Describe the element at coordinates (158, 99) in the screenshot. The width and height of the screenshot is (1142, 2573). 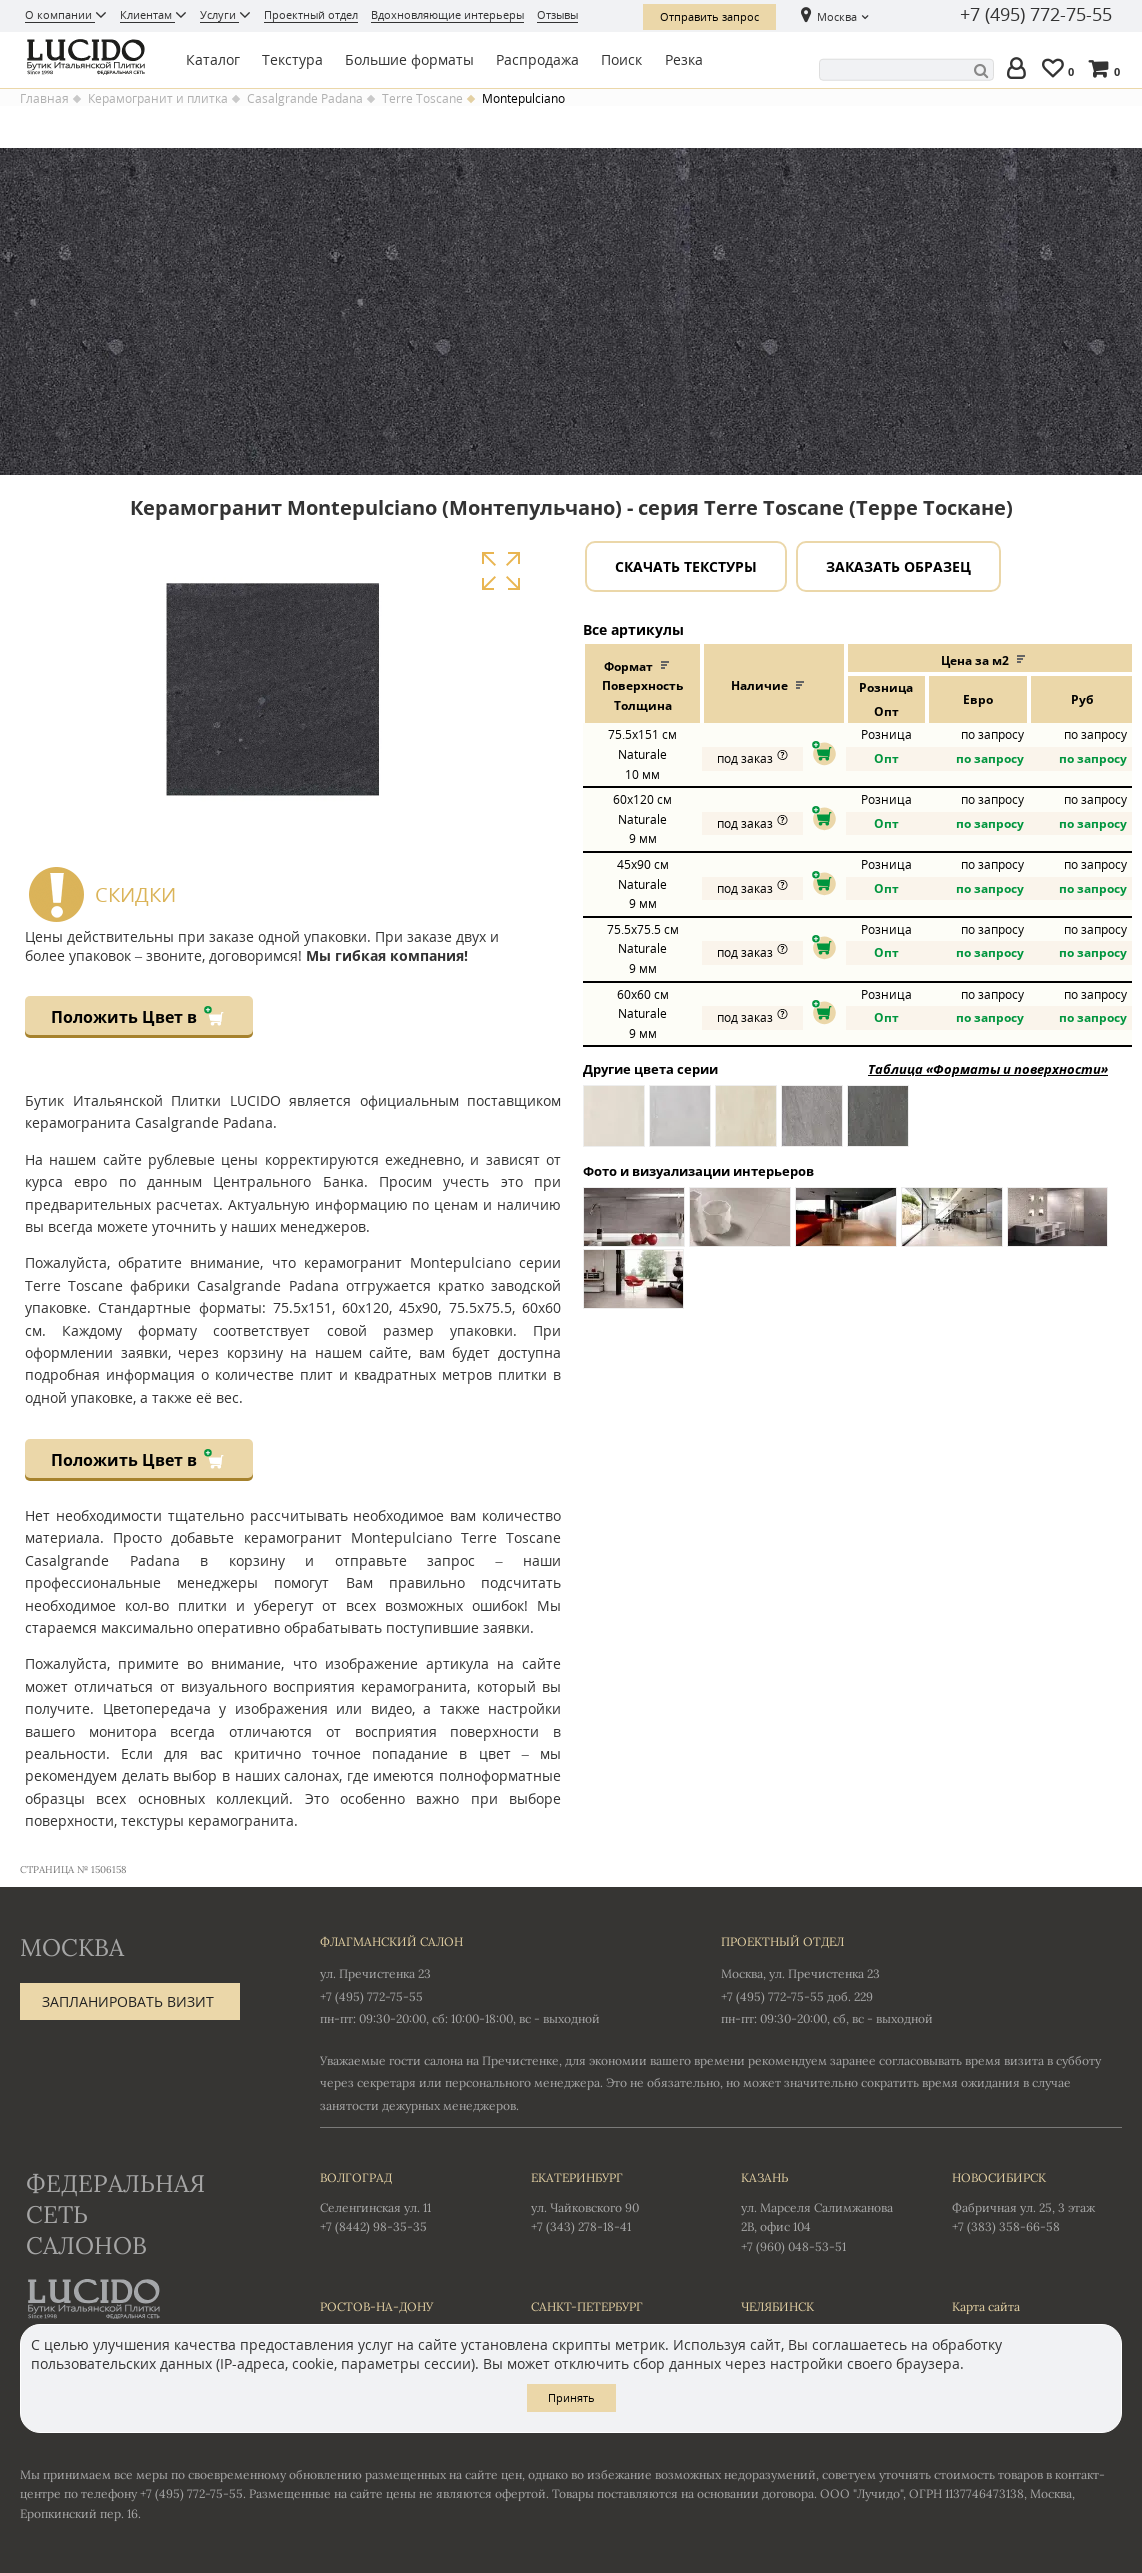
I see `Керамогранит и плитка` at that location.